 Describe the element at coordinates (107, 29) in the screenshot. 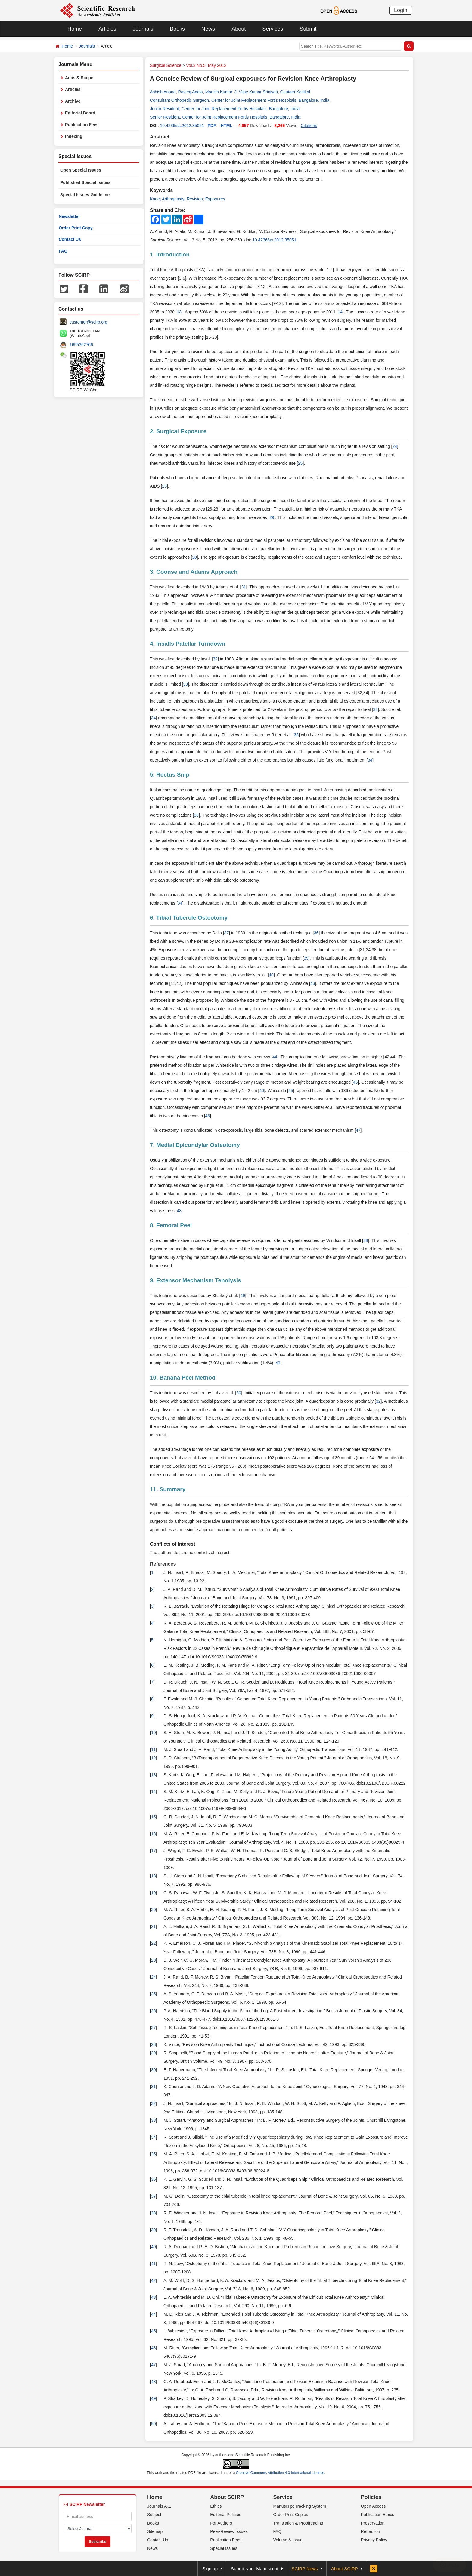

I see `Articles` at that location.